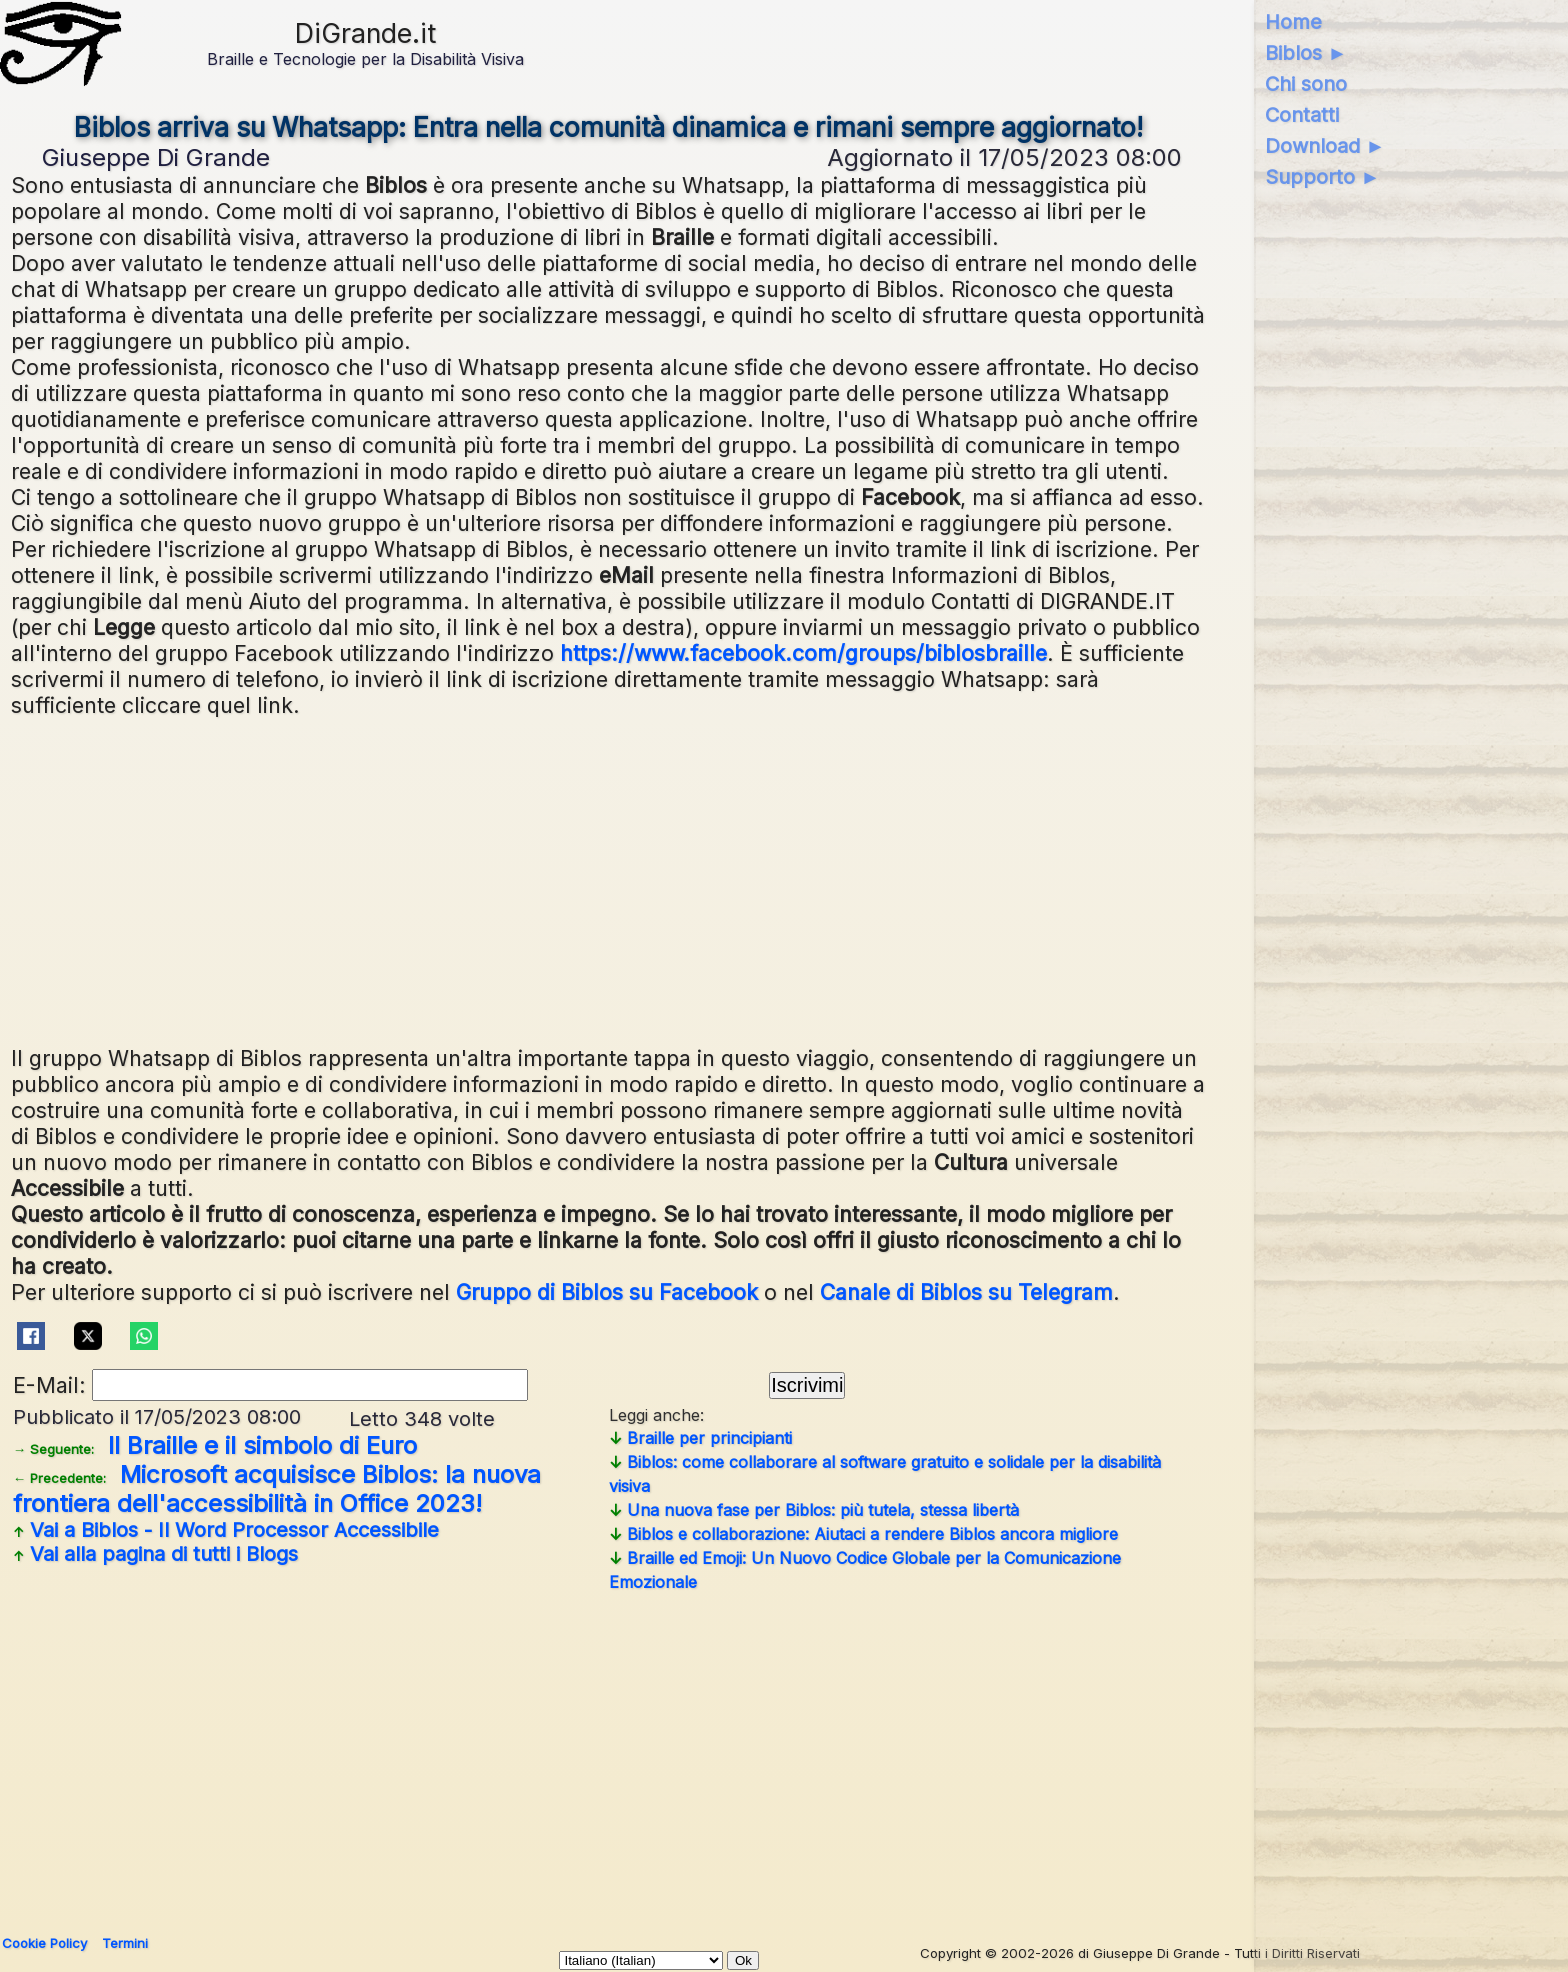 This screenshot has width=1568, height=1972. I want to click on Una nuova fase per Biblos: più tutela, stessa libertà, so click(814, 1510).